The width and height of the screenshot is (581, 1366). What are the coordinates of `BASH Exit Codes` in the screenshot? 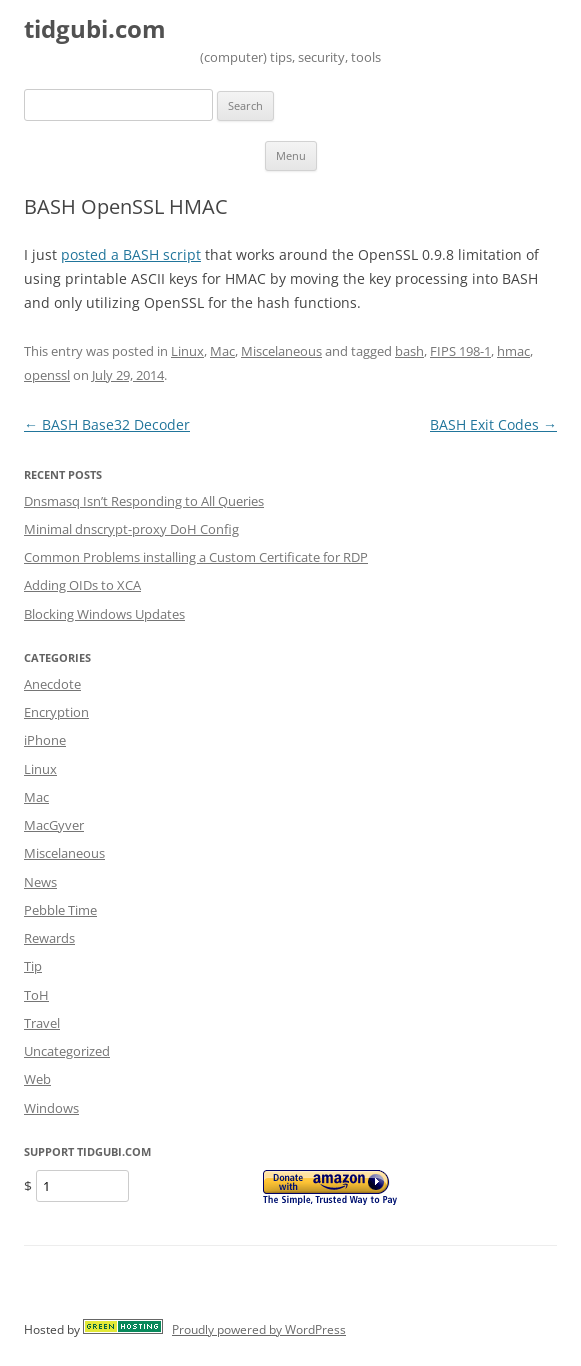 It's located at (493, 424).